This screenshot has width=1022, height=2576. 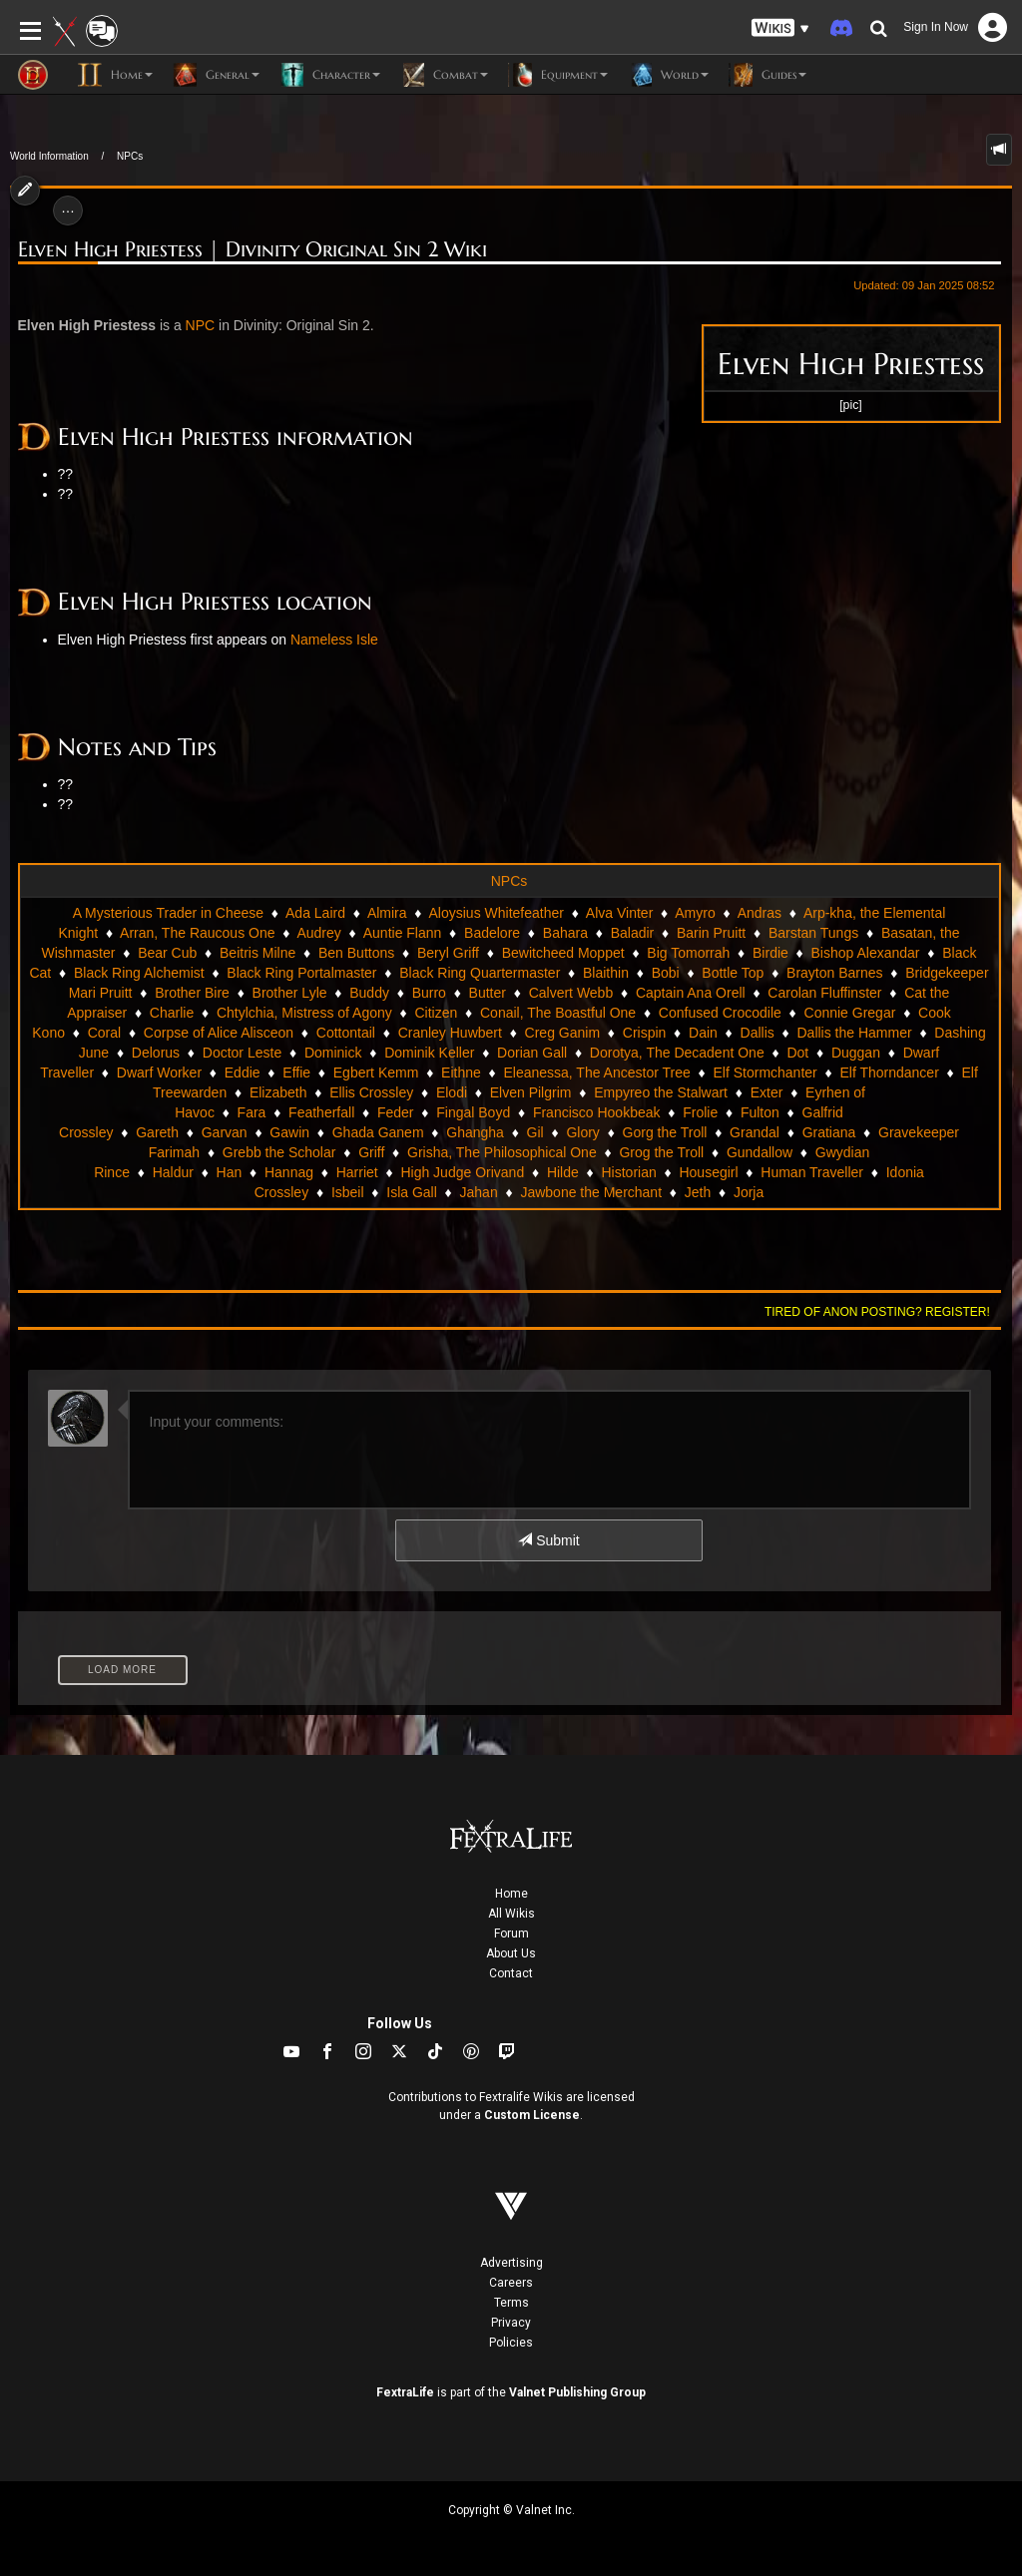 What do you see at coordinates (757, 1033) in the screenshot?
I see `Dallis` at bounding box center [757, 1033].